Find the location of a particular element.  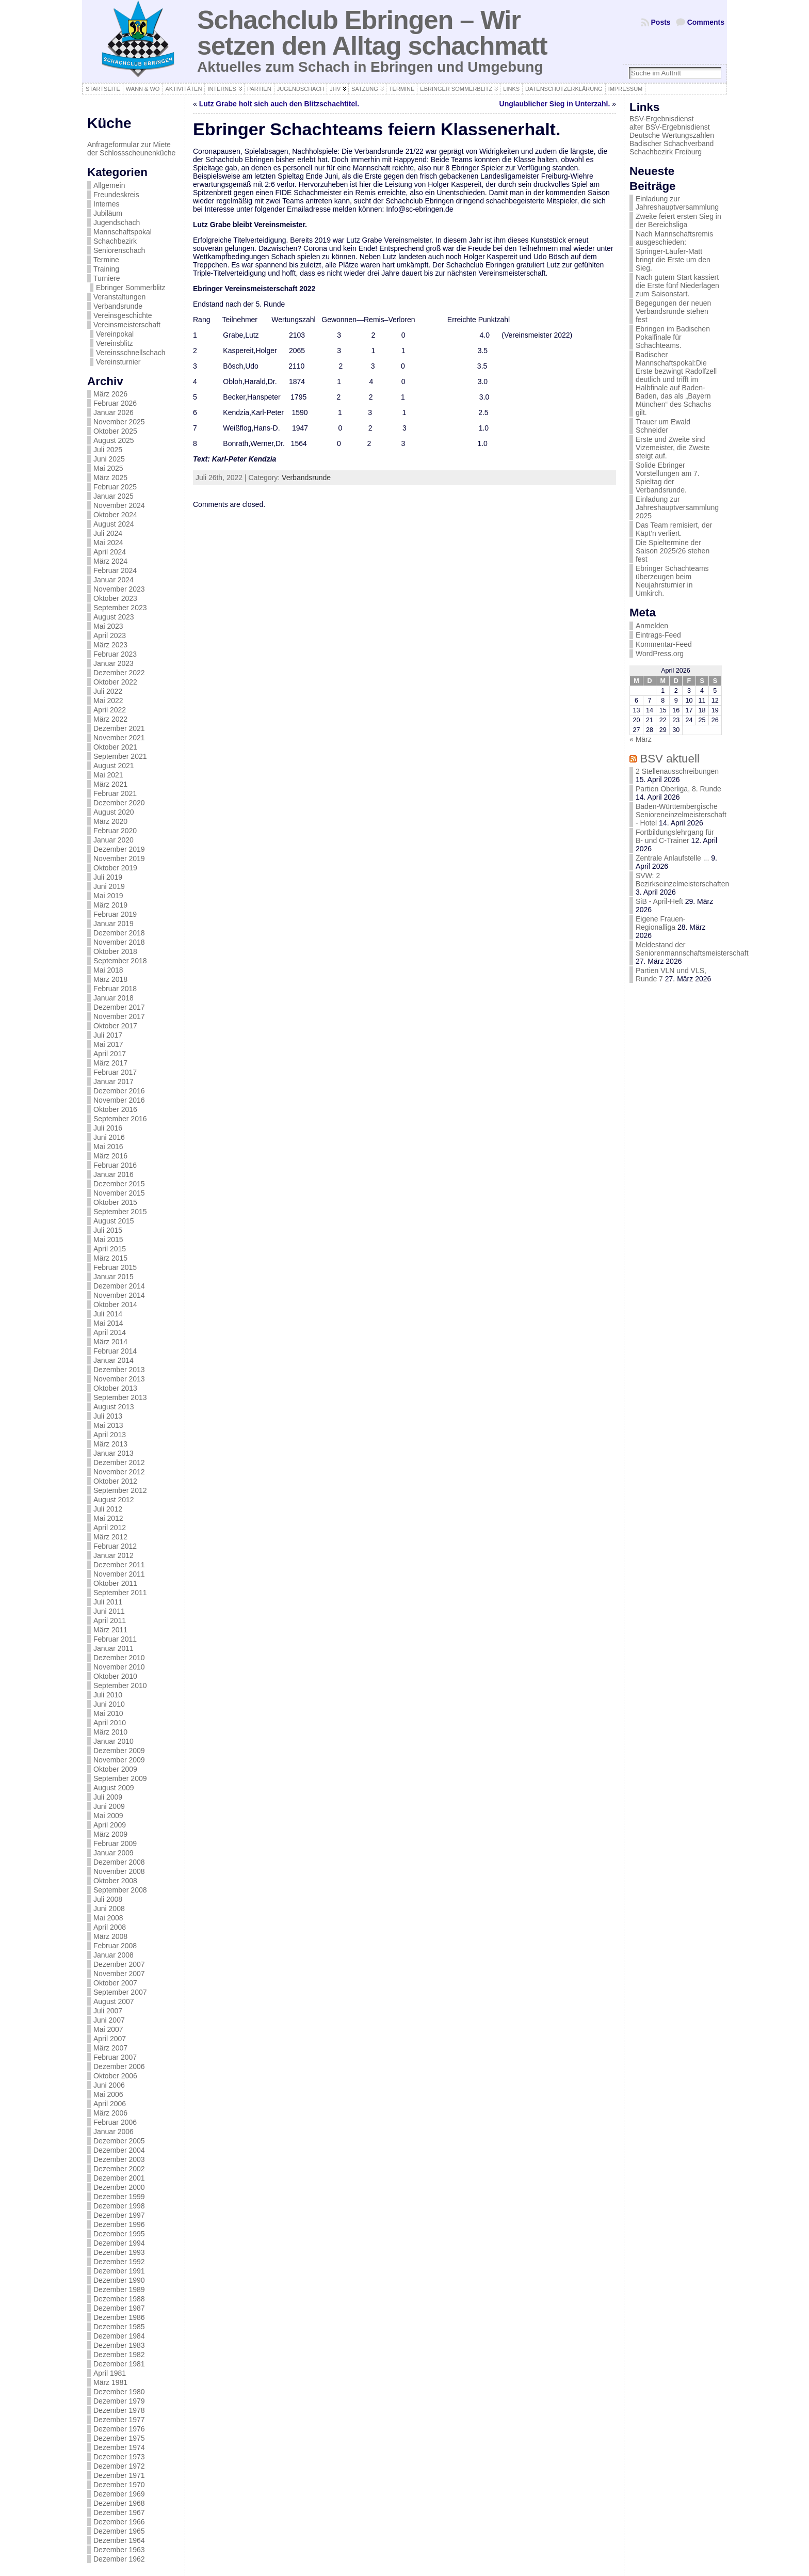

Badischer Schachverband is located at coordinates (671, 143).